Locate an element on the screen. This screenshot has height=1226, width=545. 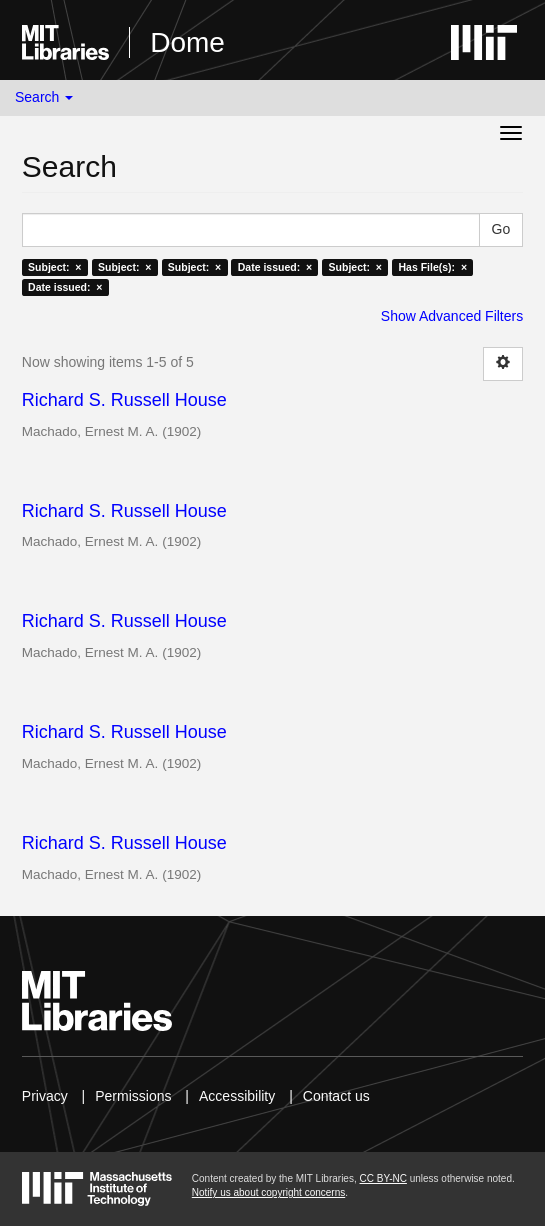
Accessibility is located at coordinates (237, 1096).